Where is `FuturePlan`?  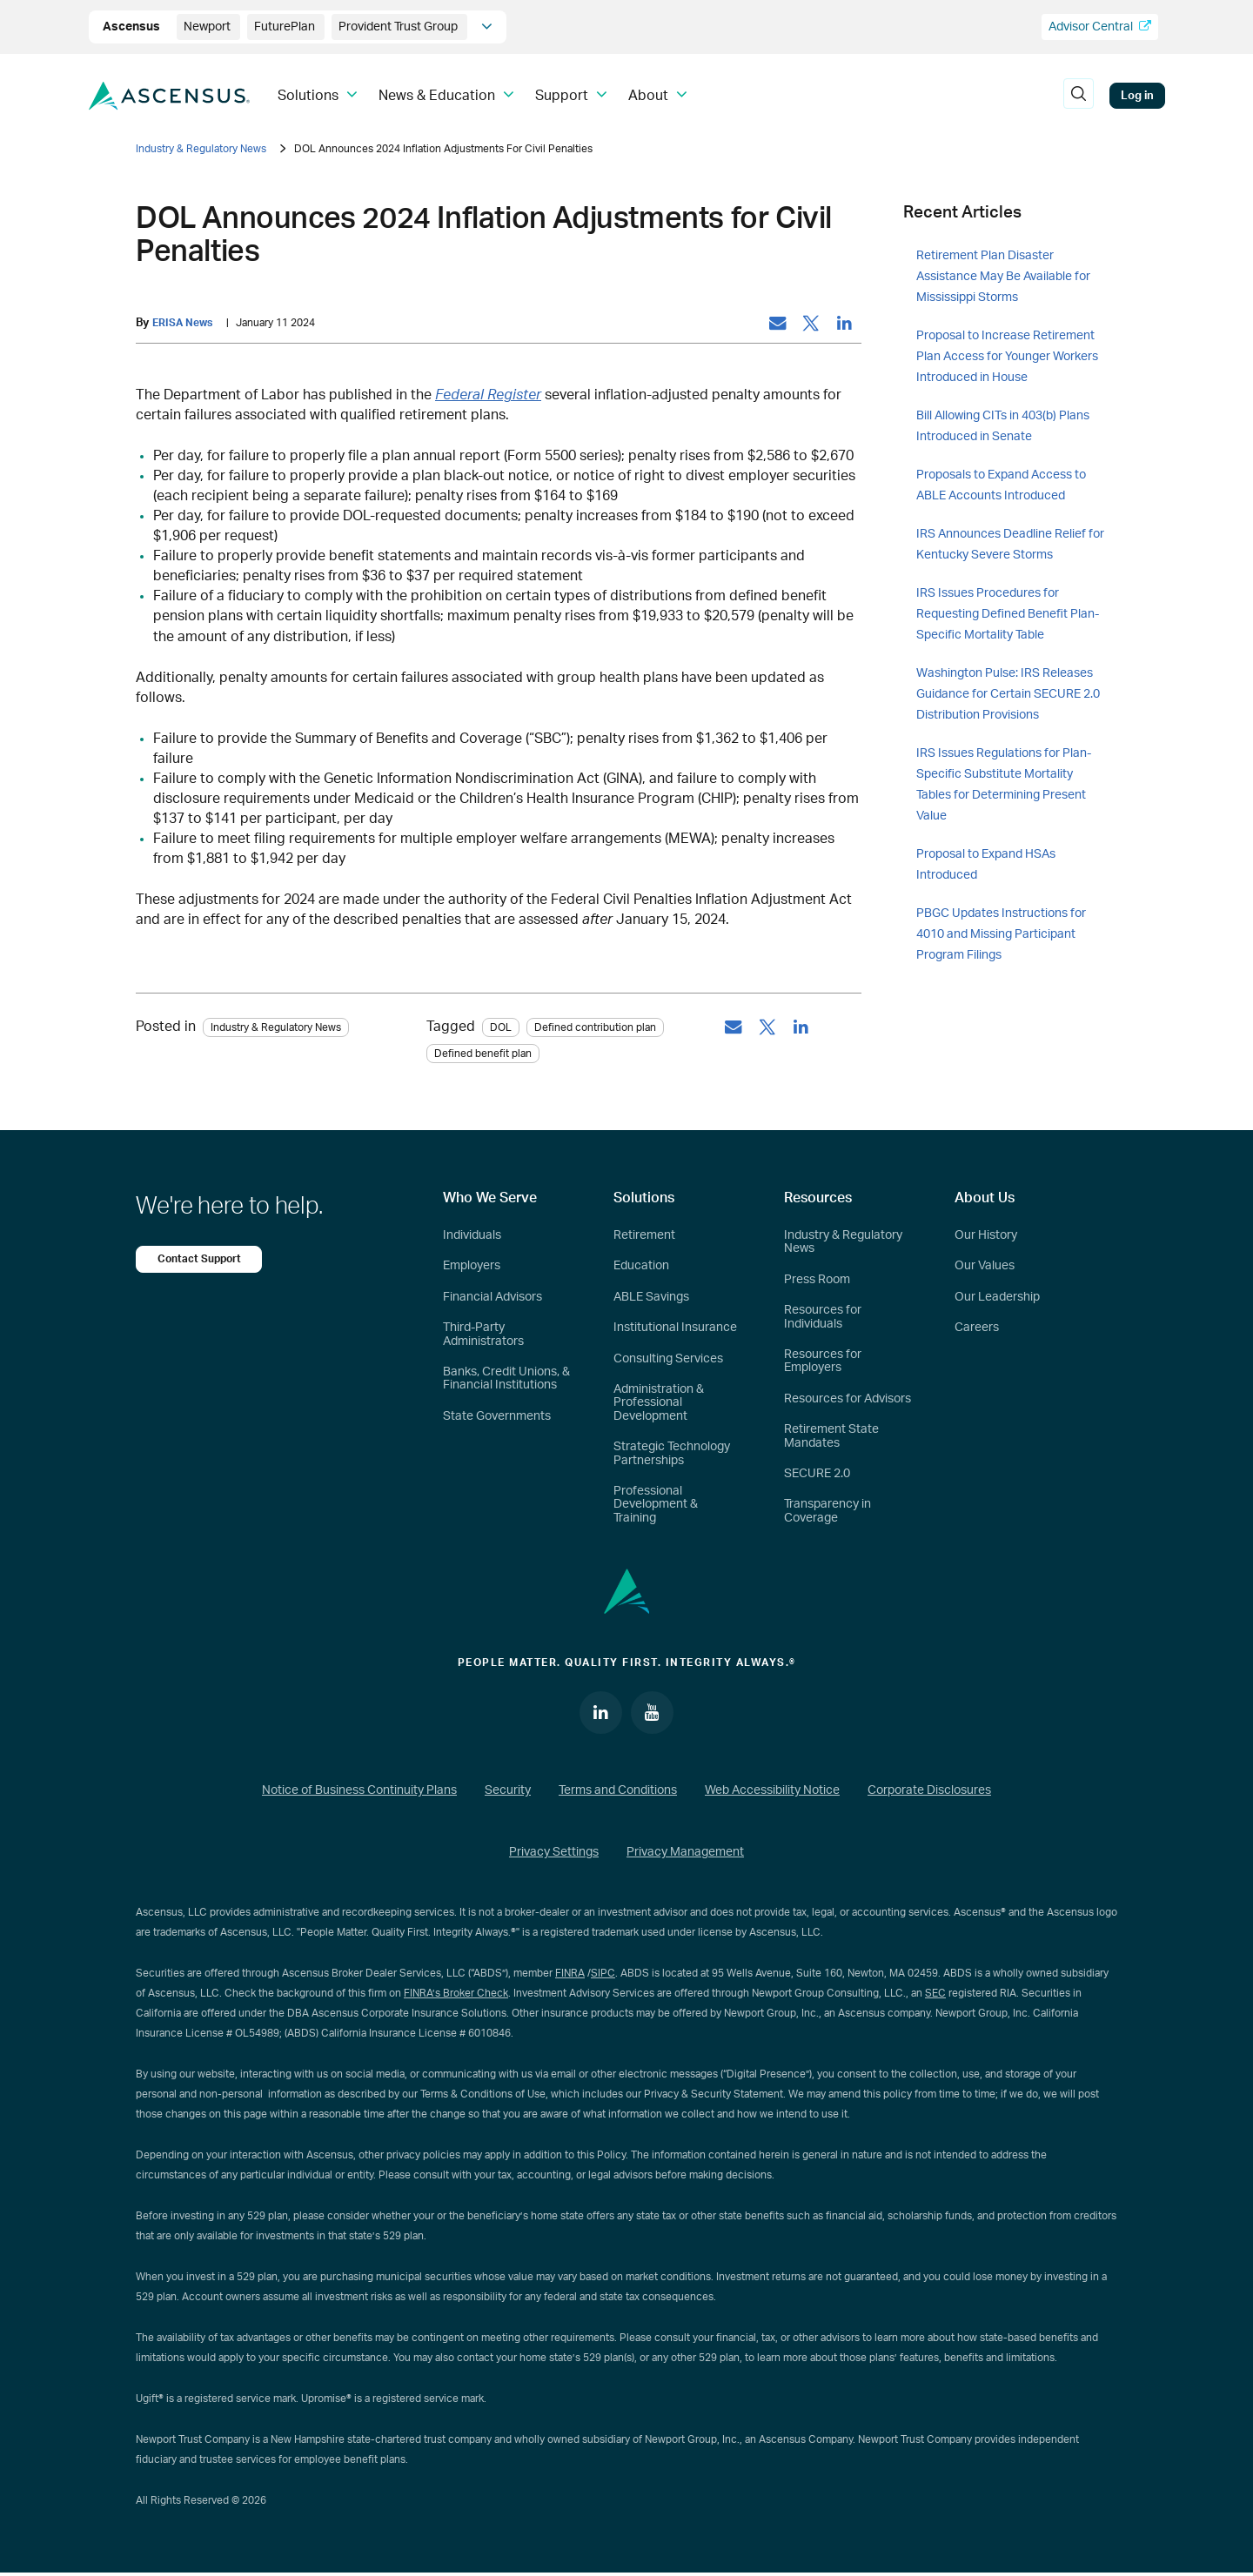
FuturePlan is located at coordinates (286, 27).